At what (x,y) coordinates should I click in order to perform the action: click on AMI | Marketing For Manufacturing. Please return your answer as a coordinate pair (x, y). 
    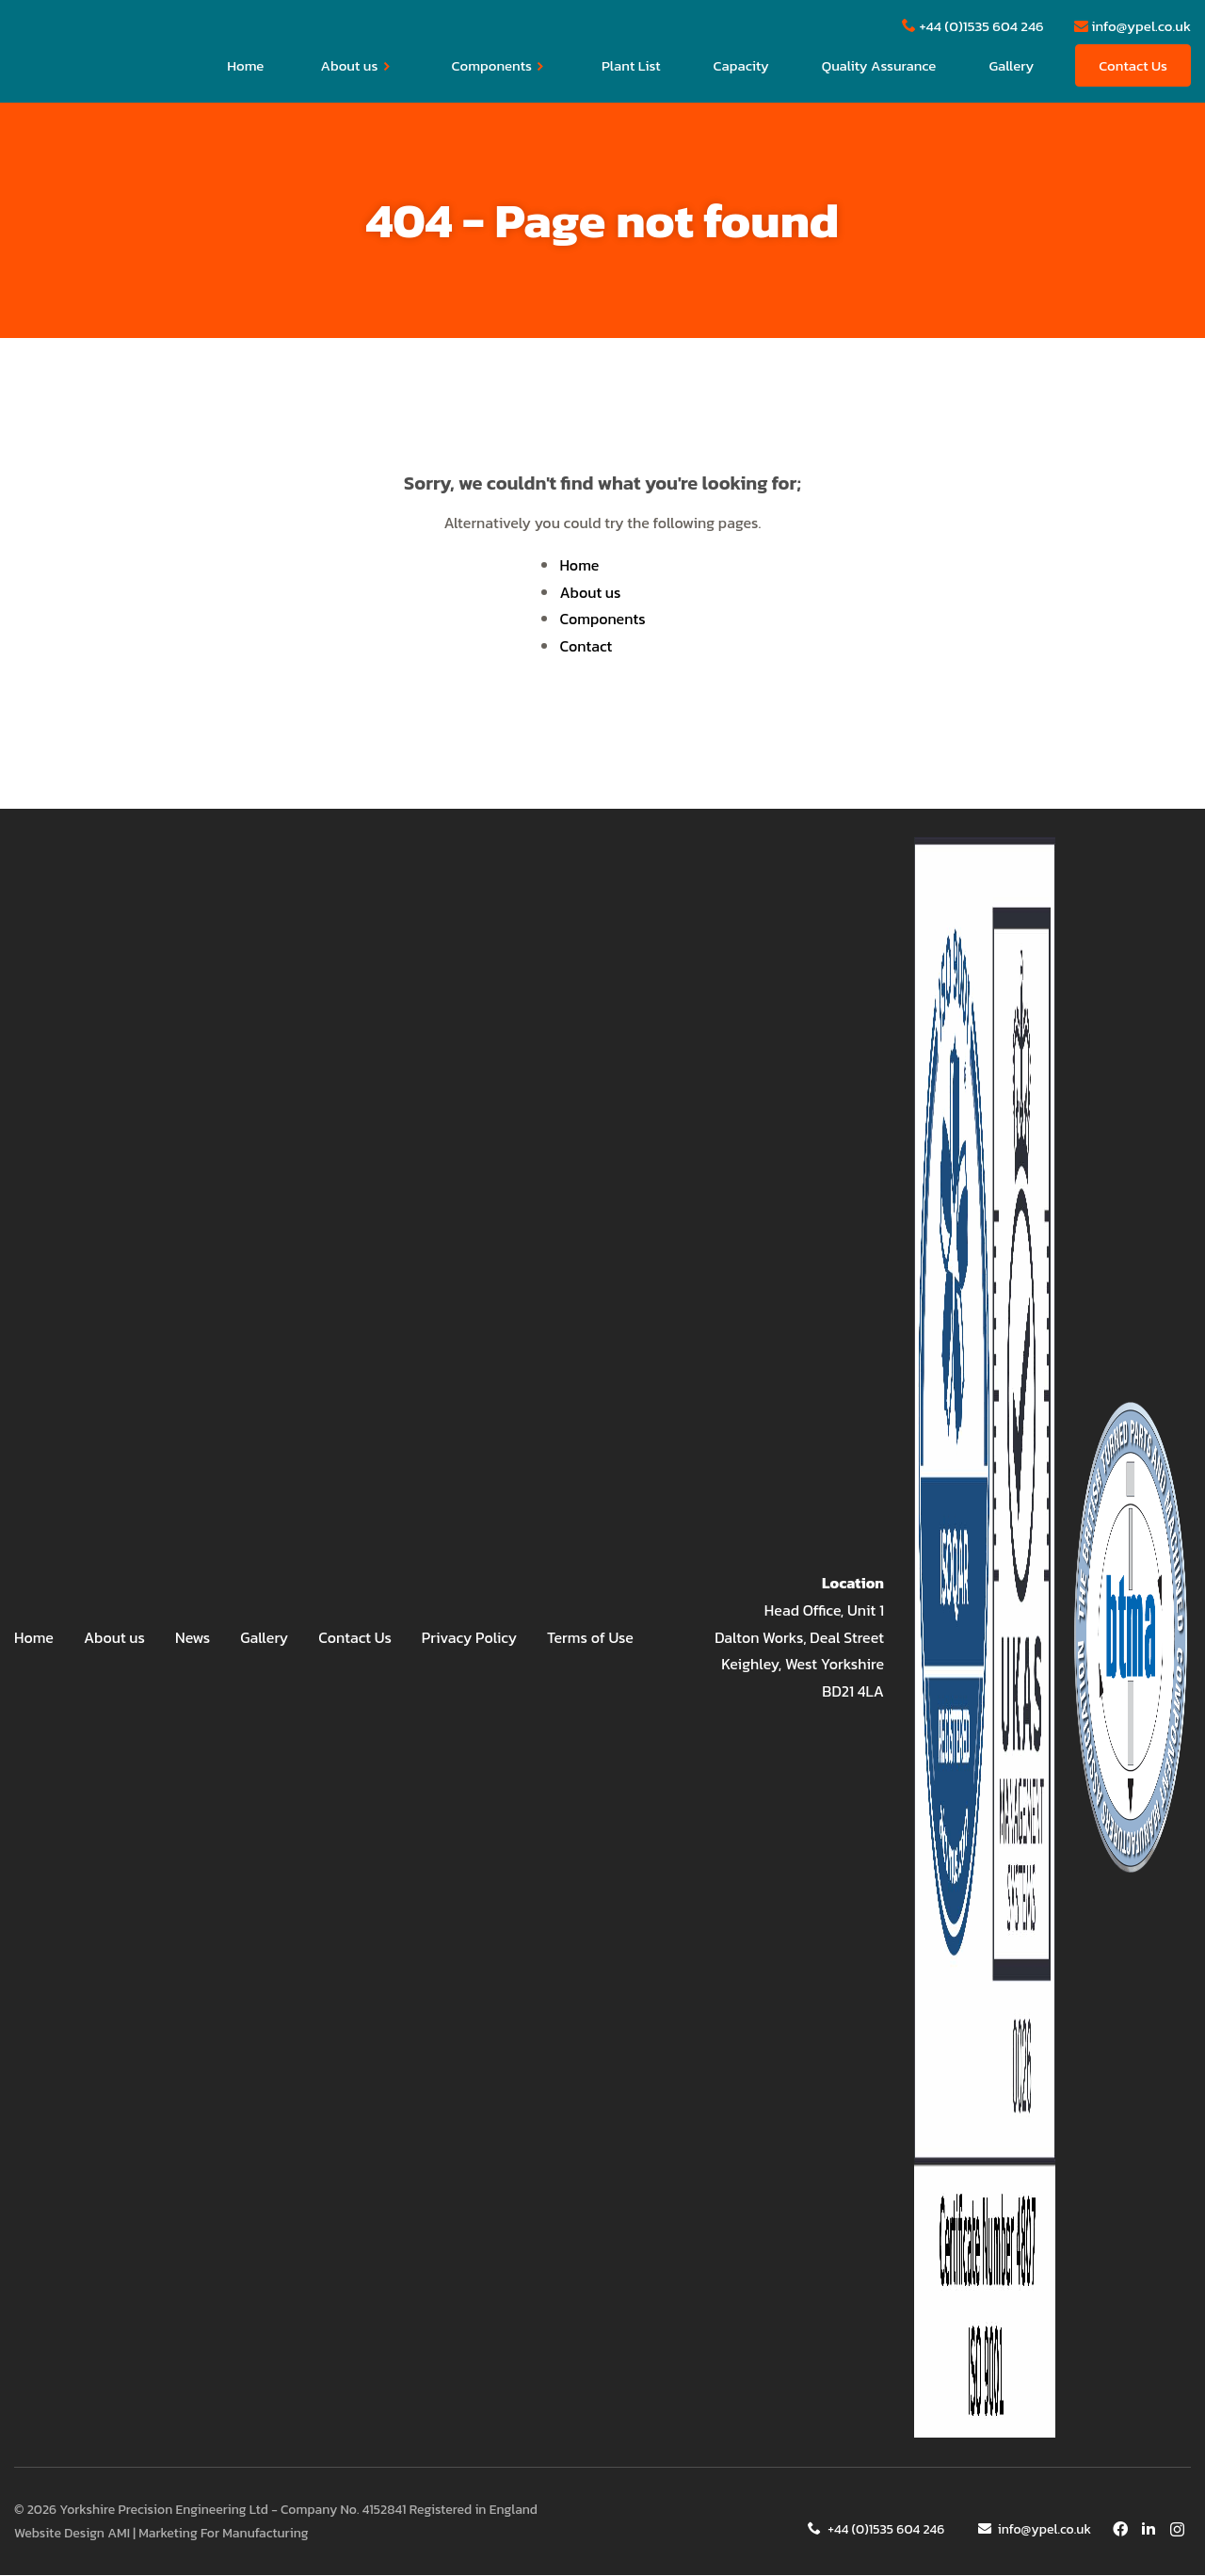
    Looking at the image, I should click on (207, 2534).